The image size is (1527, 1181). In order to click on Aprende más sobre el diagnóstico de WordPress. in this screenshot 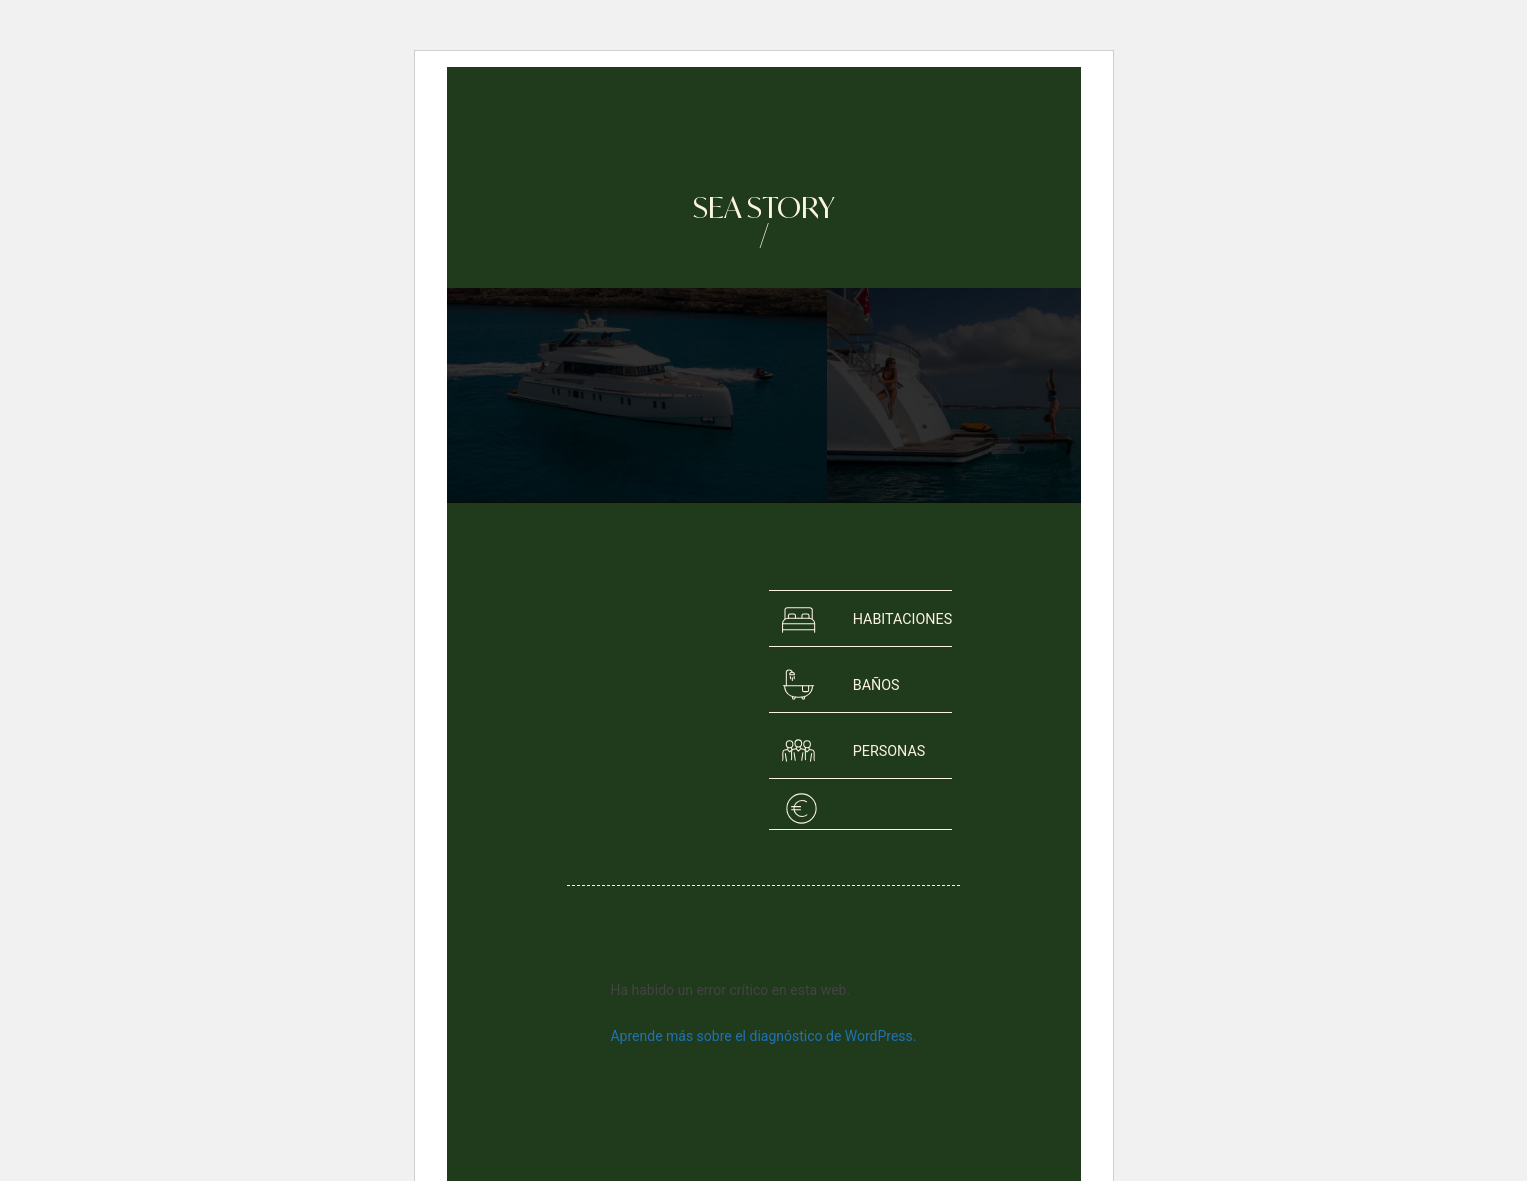, I will do `click(763, 1036)`.